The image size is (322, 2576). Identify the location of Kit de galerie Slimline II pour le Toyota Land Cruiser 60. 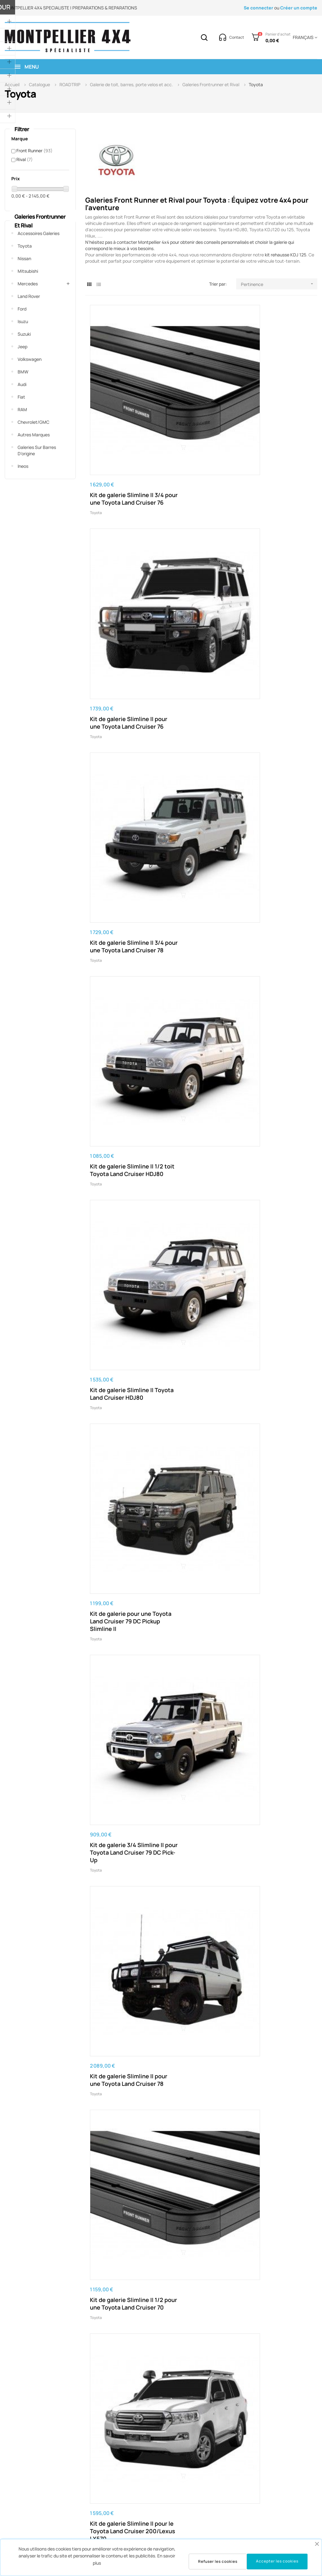
(276, 931).